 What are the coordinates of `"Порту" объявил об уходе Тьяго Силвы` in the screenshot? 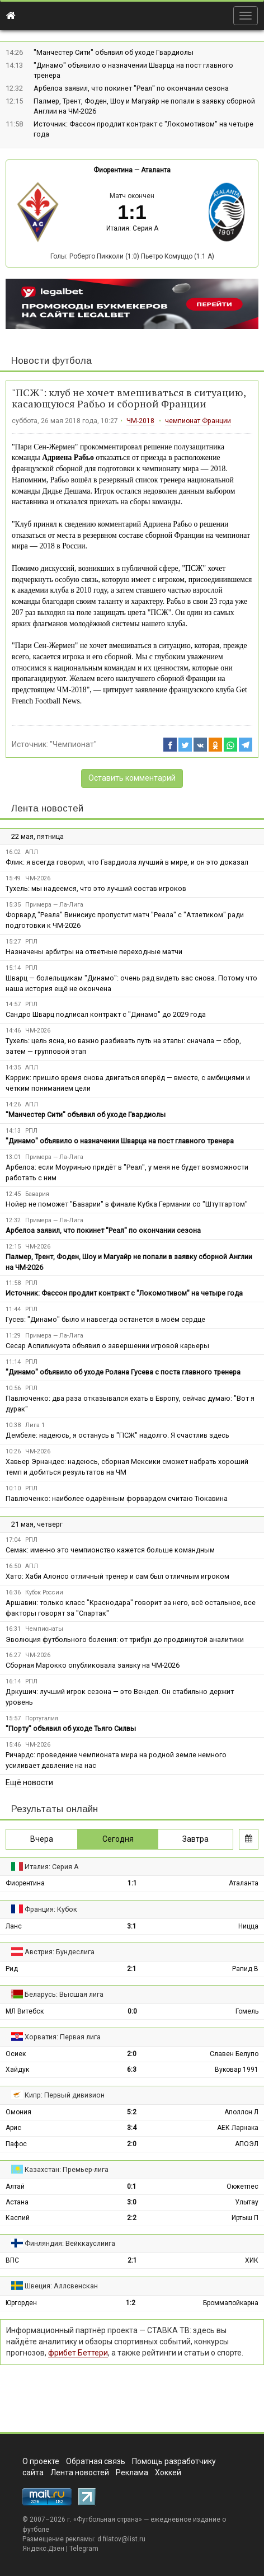 It's located at (71, 1728).